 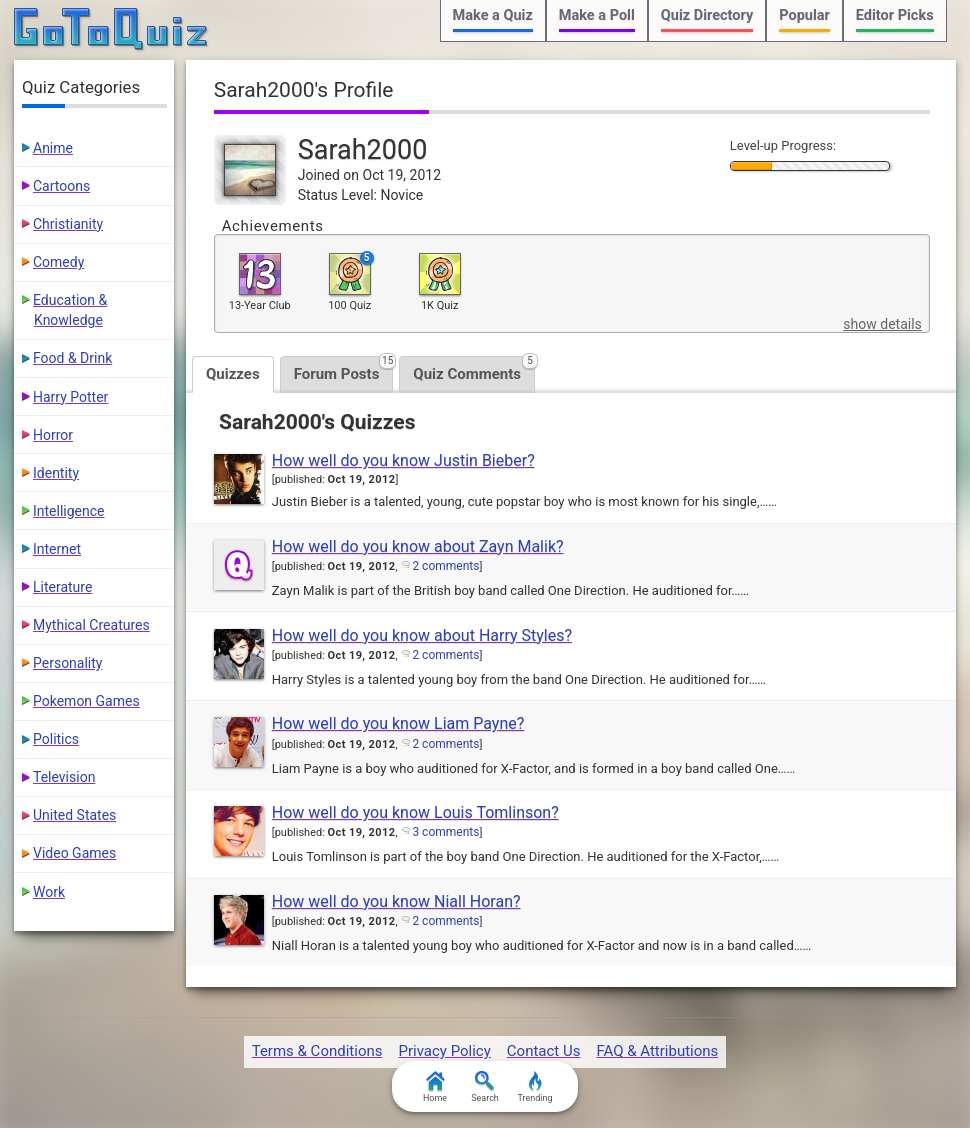 I want to click on Internet, so click(x=57, y=549).